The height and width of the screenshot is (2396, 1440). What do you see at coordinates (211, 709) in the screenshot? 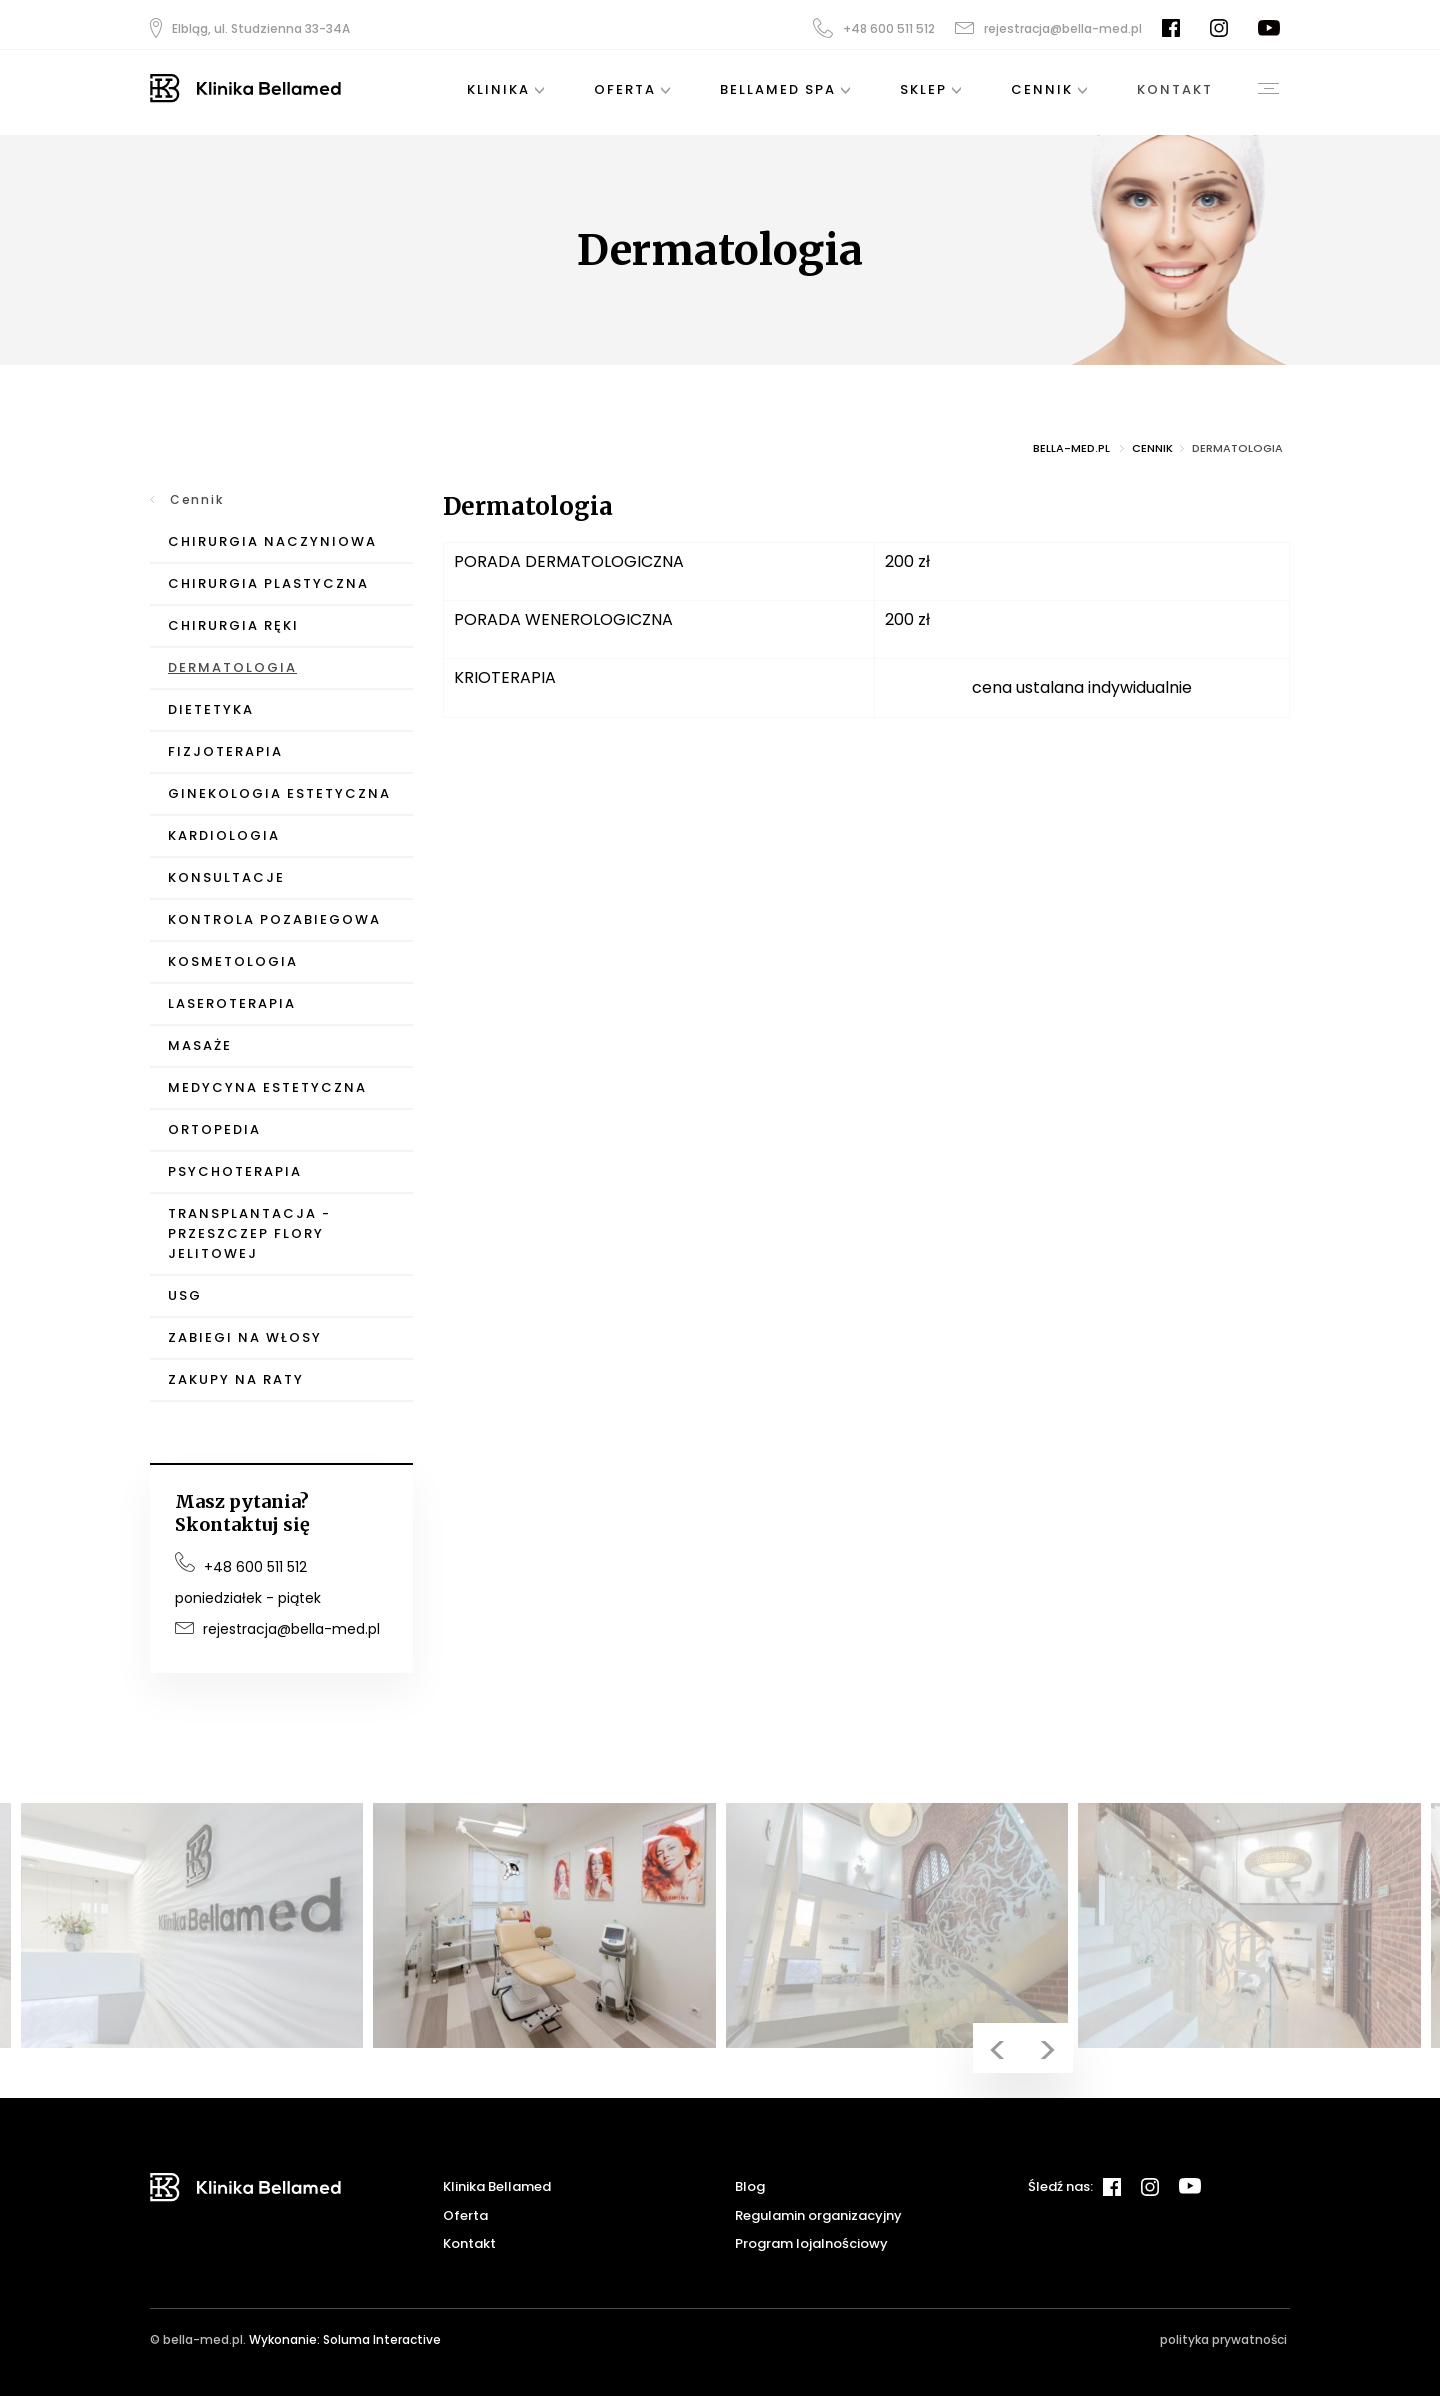
I see `Dietetyka` at bounding box center [211, 709].